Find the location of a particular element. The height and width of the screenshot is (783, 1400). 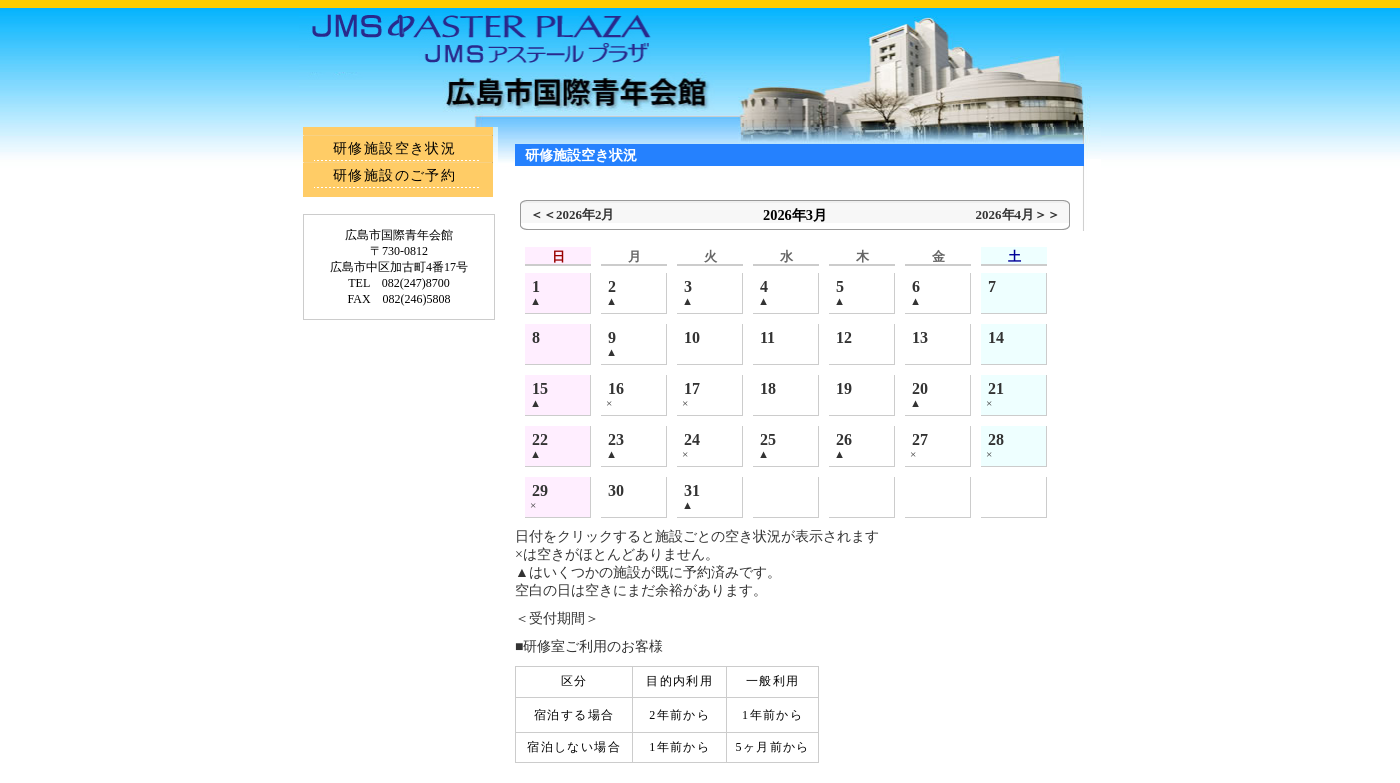

19 is located at coordinates (844, 388).